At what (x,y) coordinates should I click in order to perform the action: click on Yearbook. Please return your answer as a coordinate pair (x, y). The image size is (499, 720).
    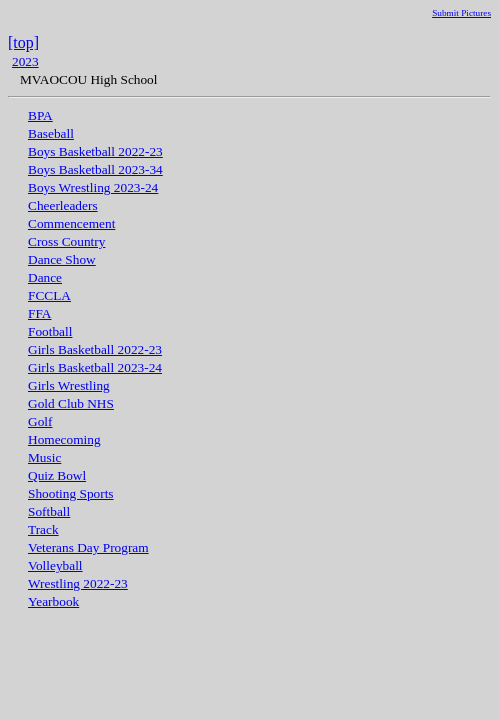
    Looking at the image, I should click on (53, 601).